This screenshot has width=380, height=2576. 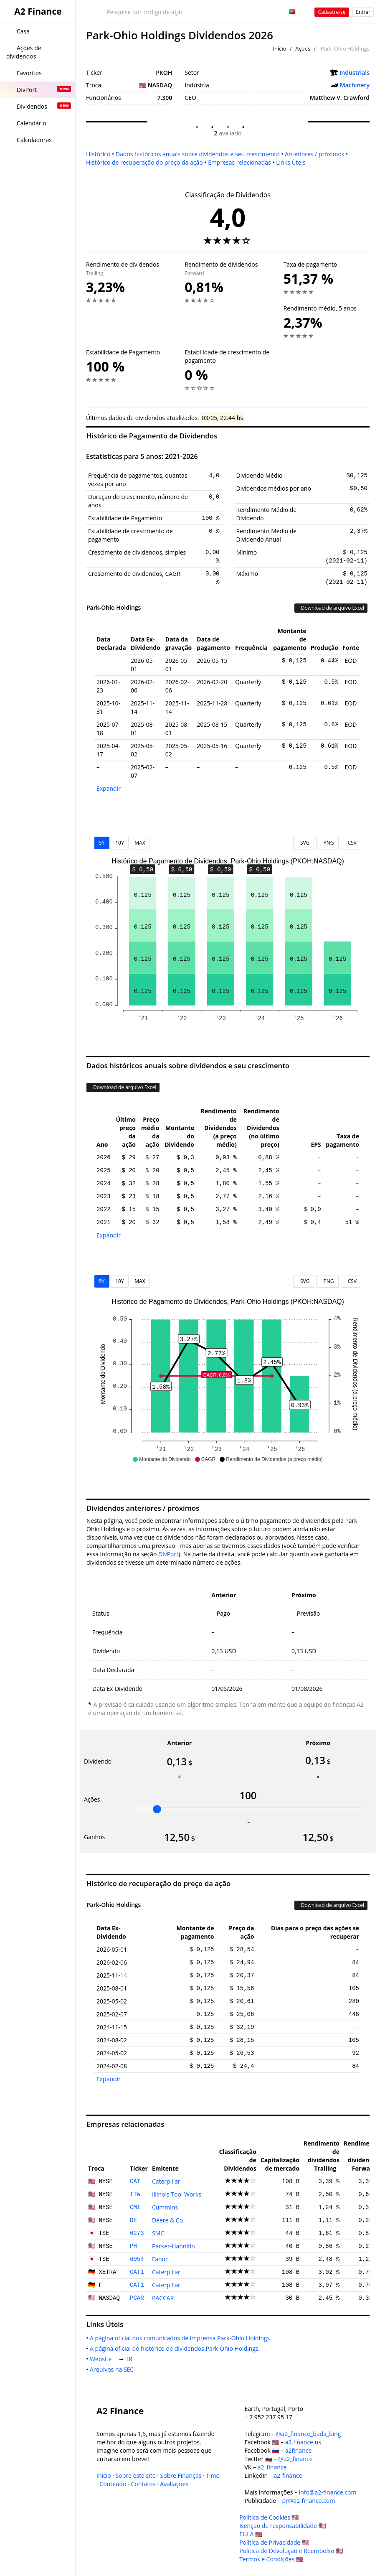 What do you see at coordinates (166, 2181) in the screenshot?
I see `Caterpillar` at bounding box center [166, 2181].